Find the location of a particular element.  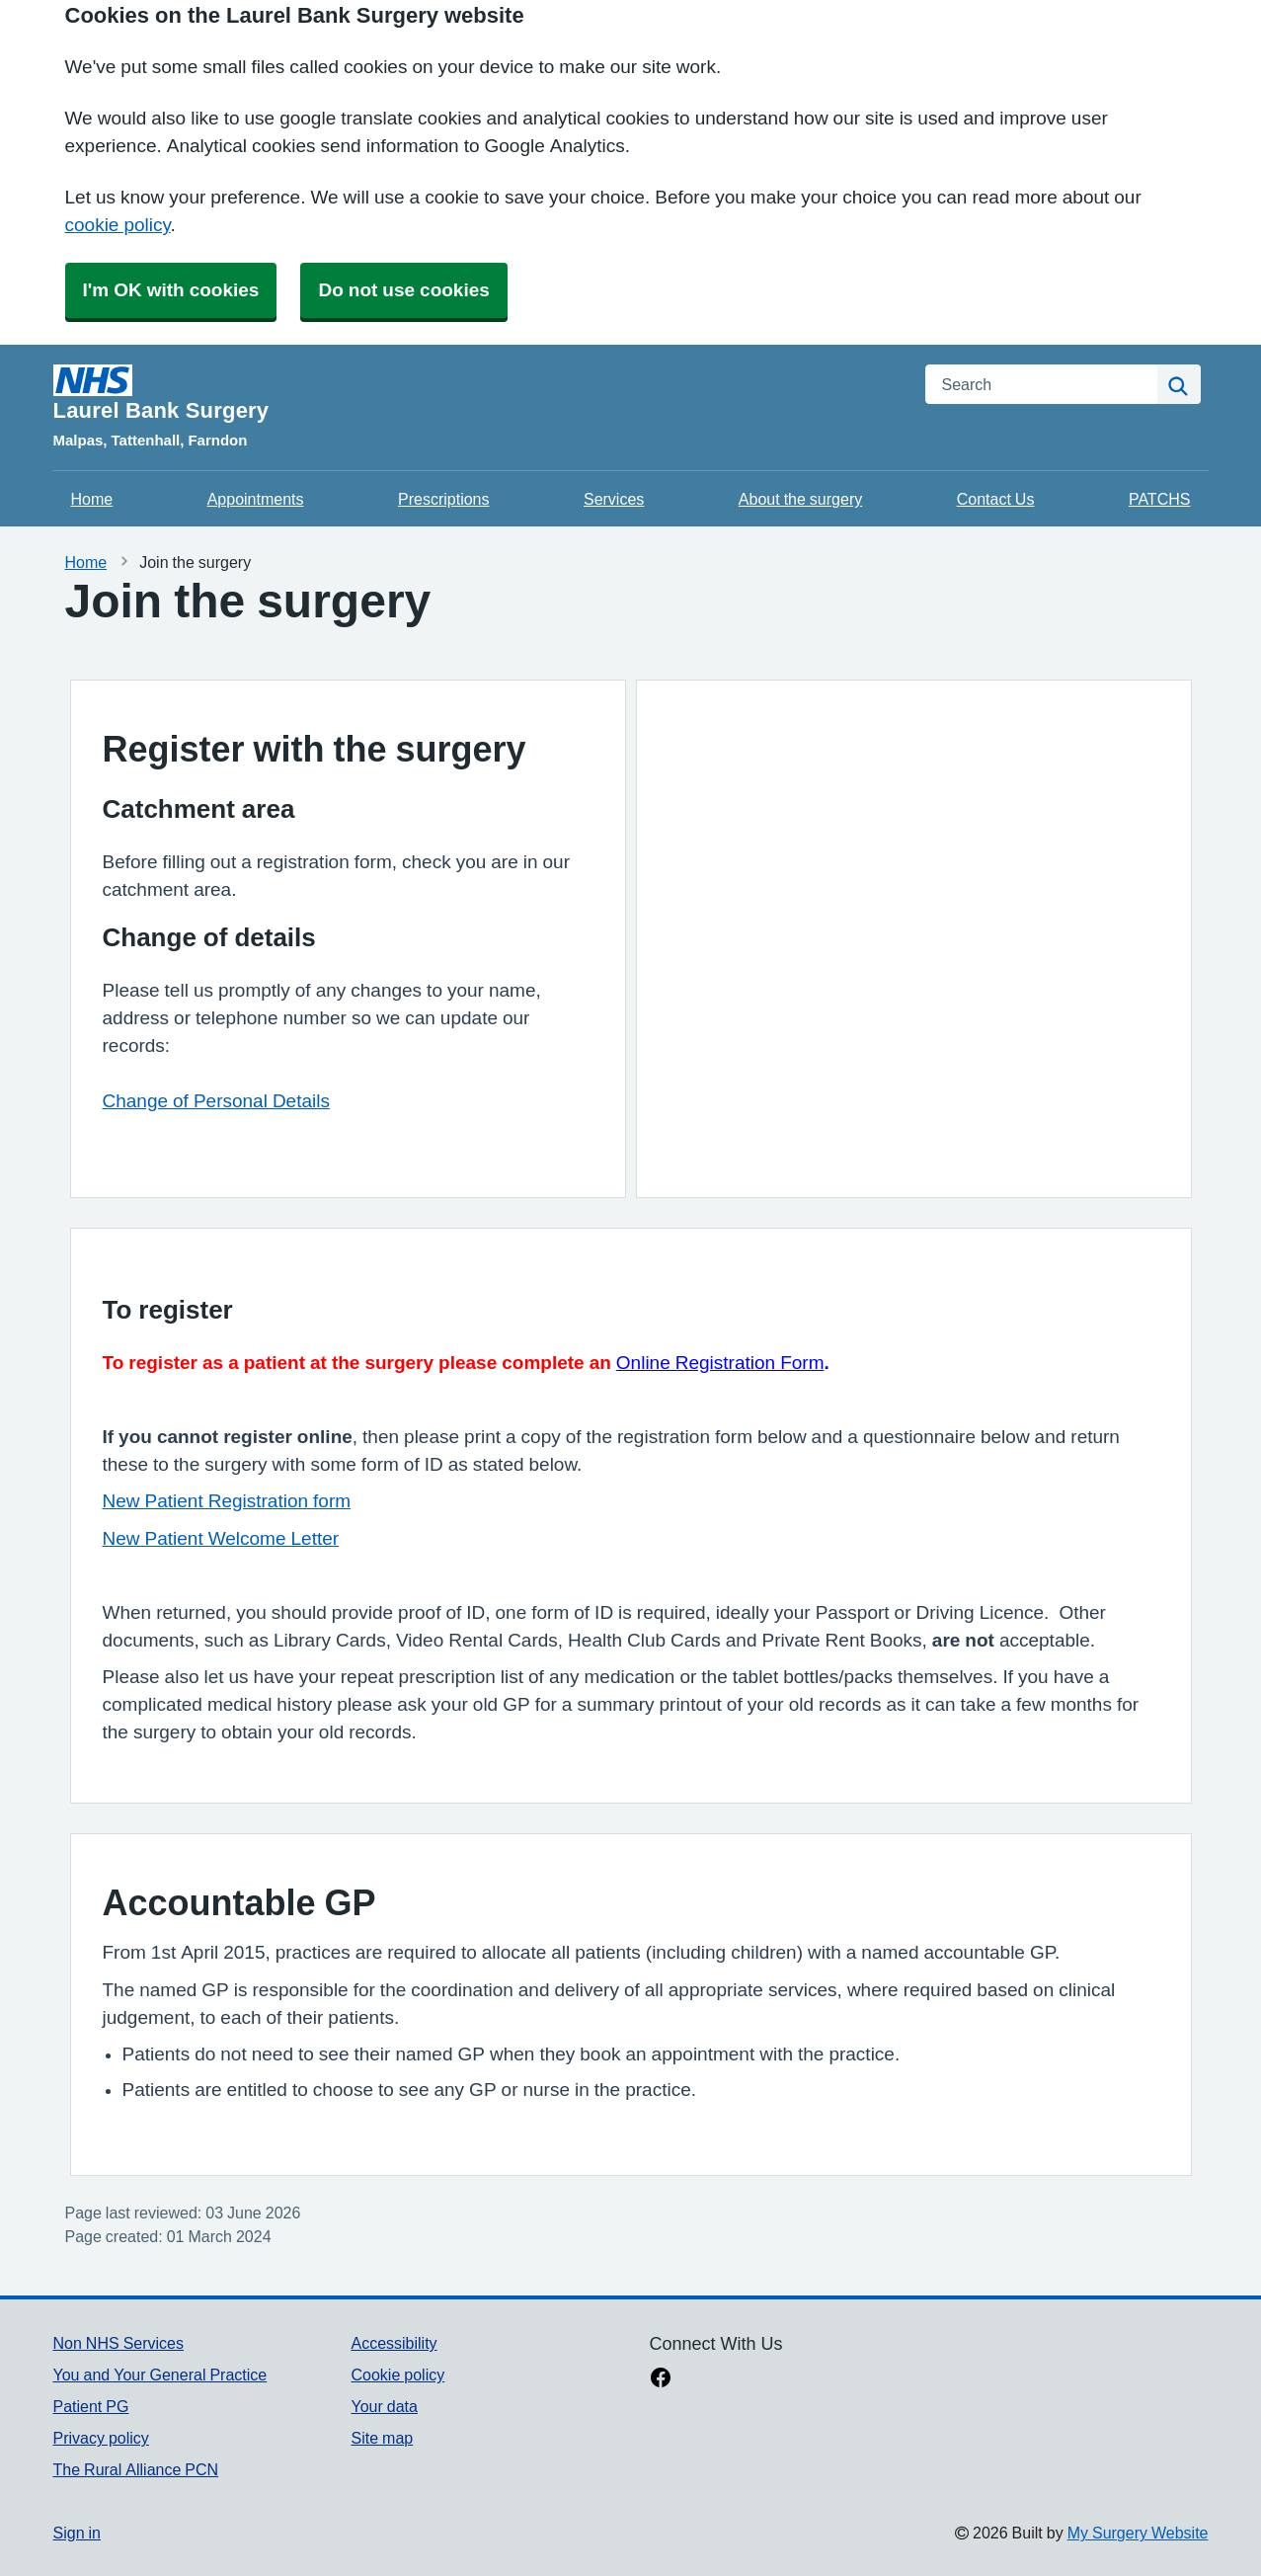

[Homepage] is located at coordinates (477, 393).